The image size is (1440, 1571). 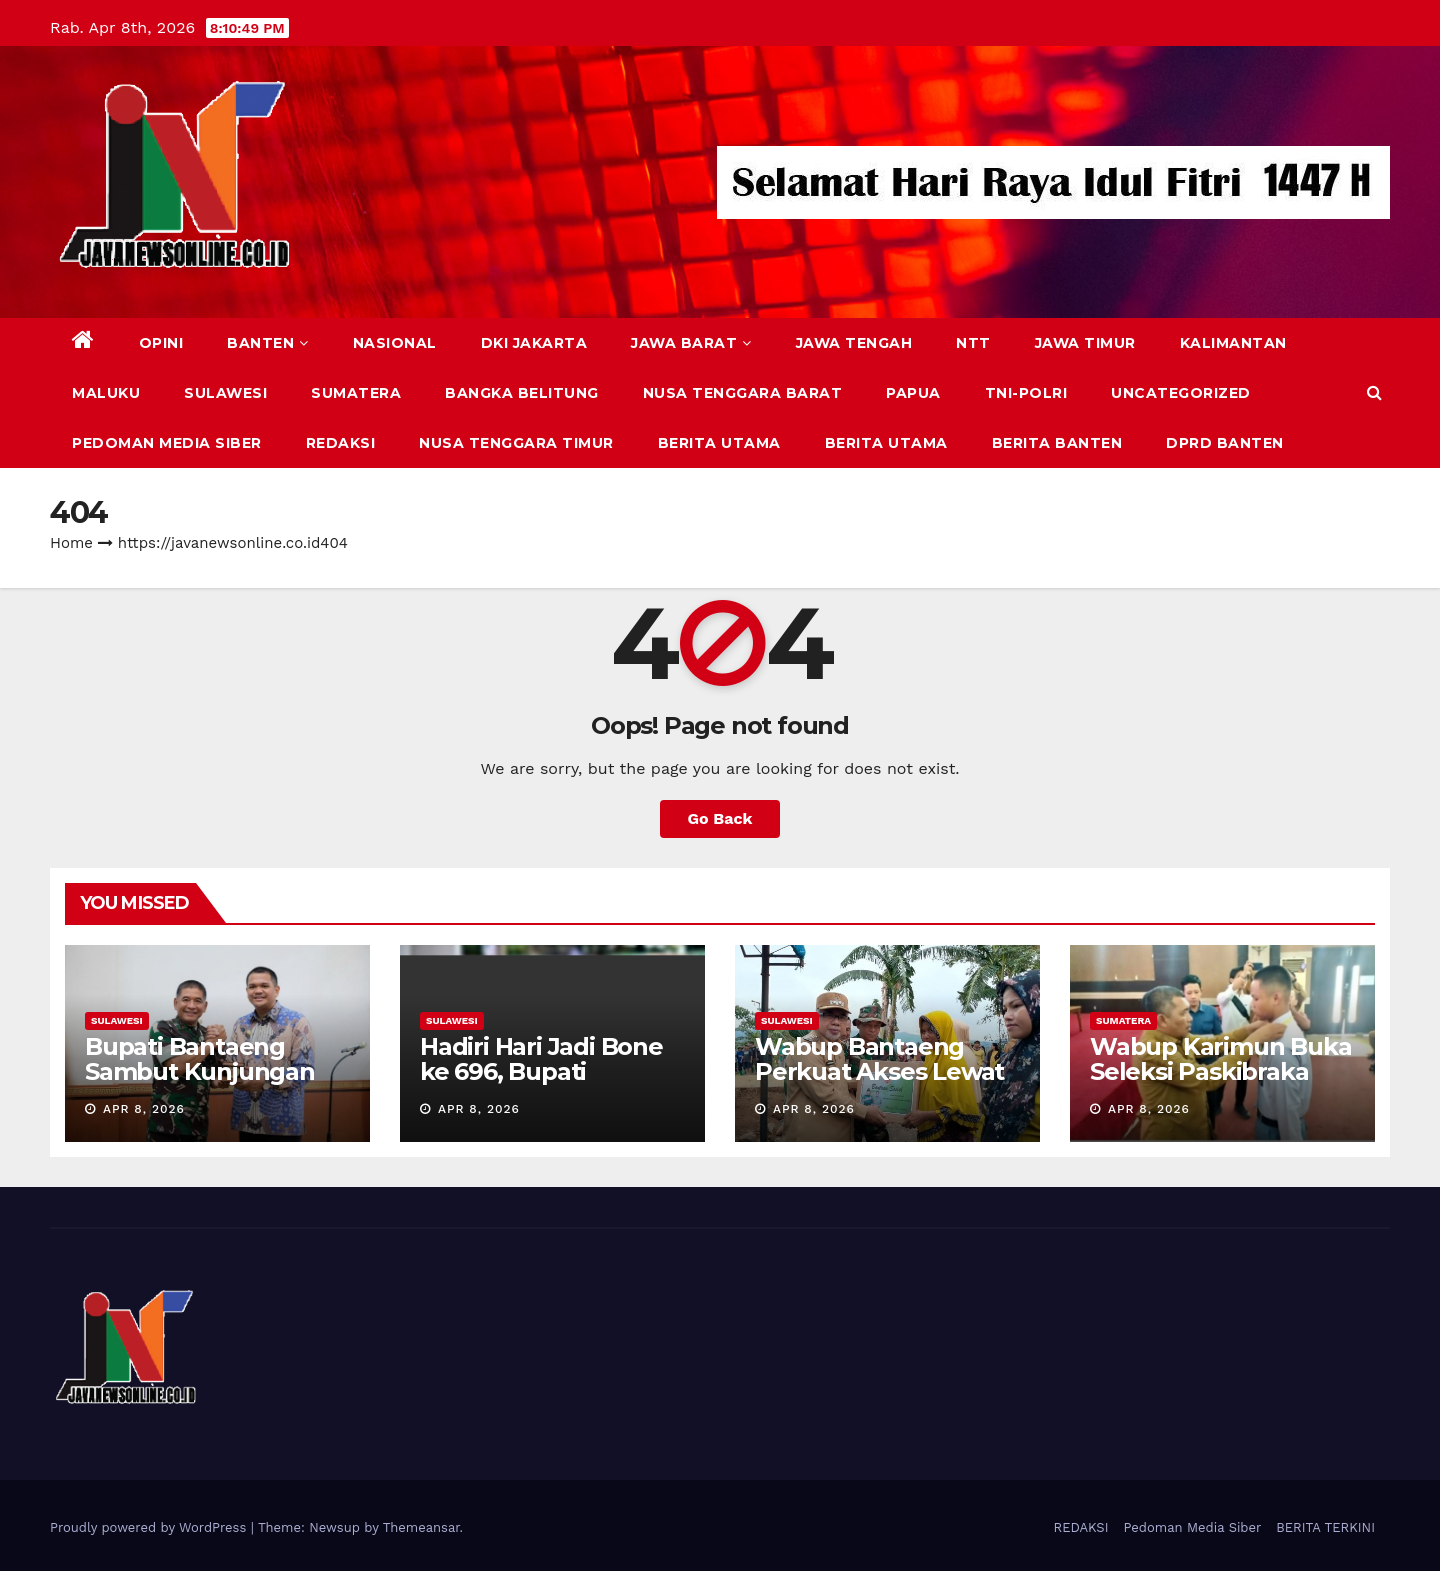 What do you see at coordinates (1225, 443) in the screenshot?
I see `DPRD Banten` at bounding box center [1225, 443].